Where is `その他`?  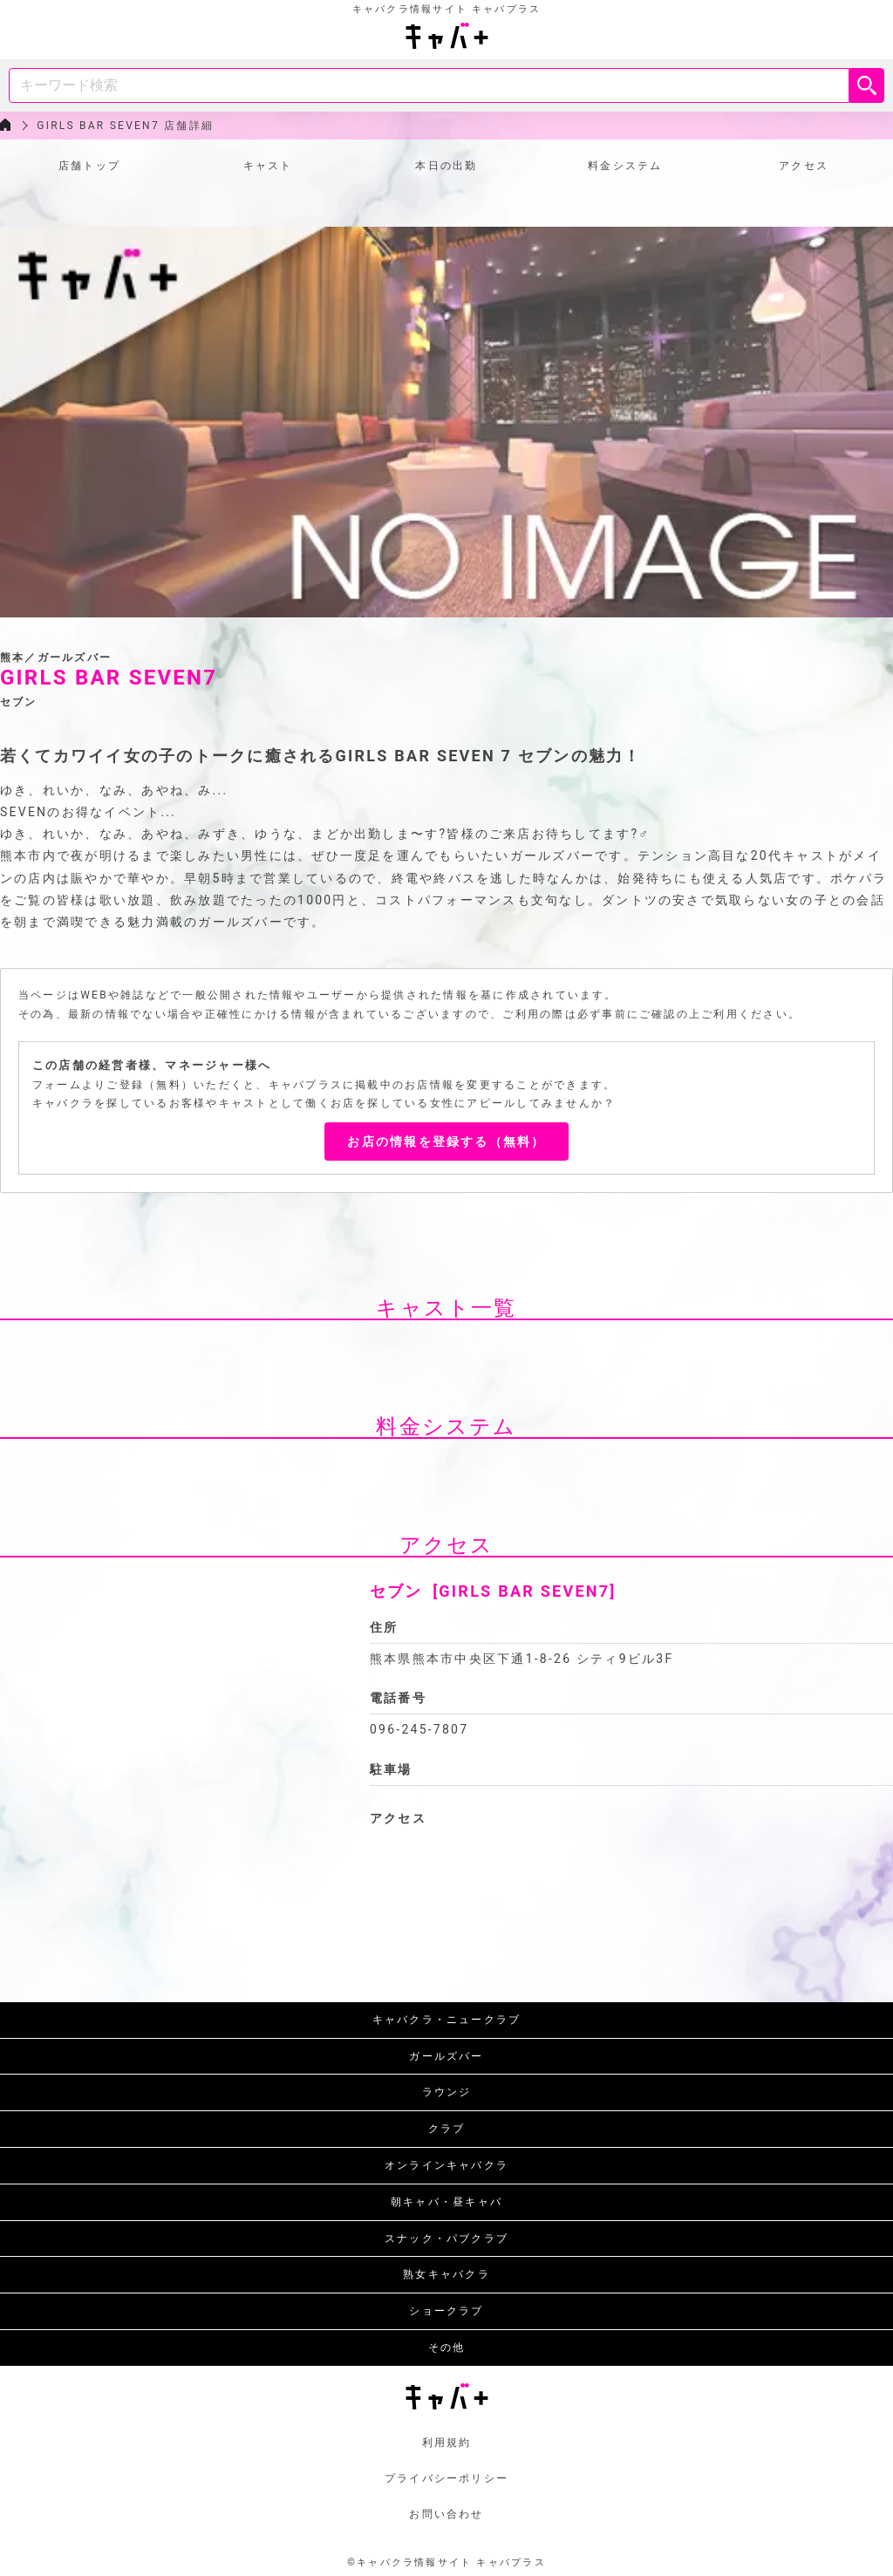
その他 is located at coordinates (447, 2347).